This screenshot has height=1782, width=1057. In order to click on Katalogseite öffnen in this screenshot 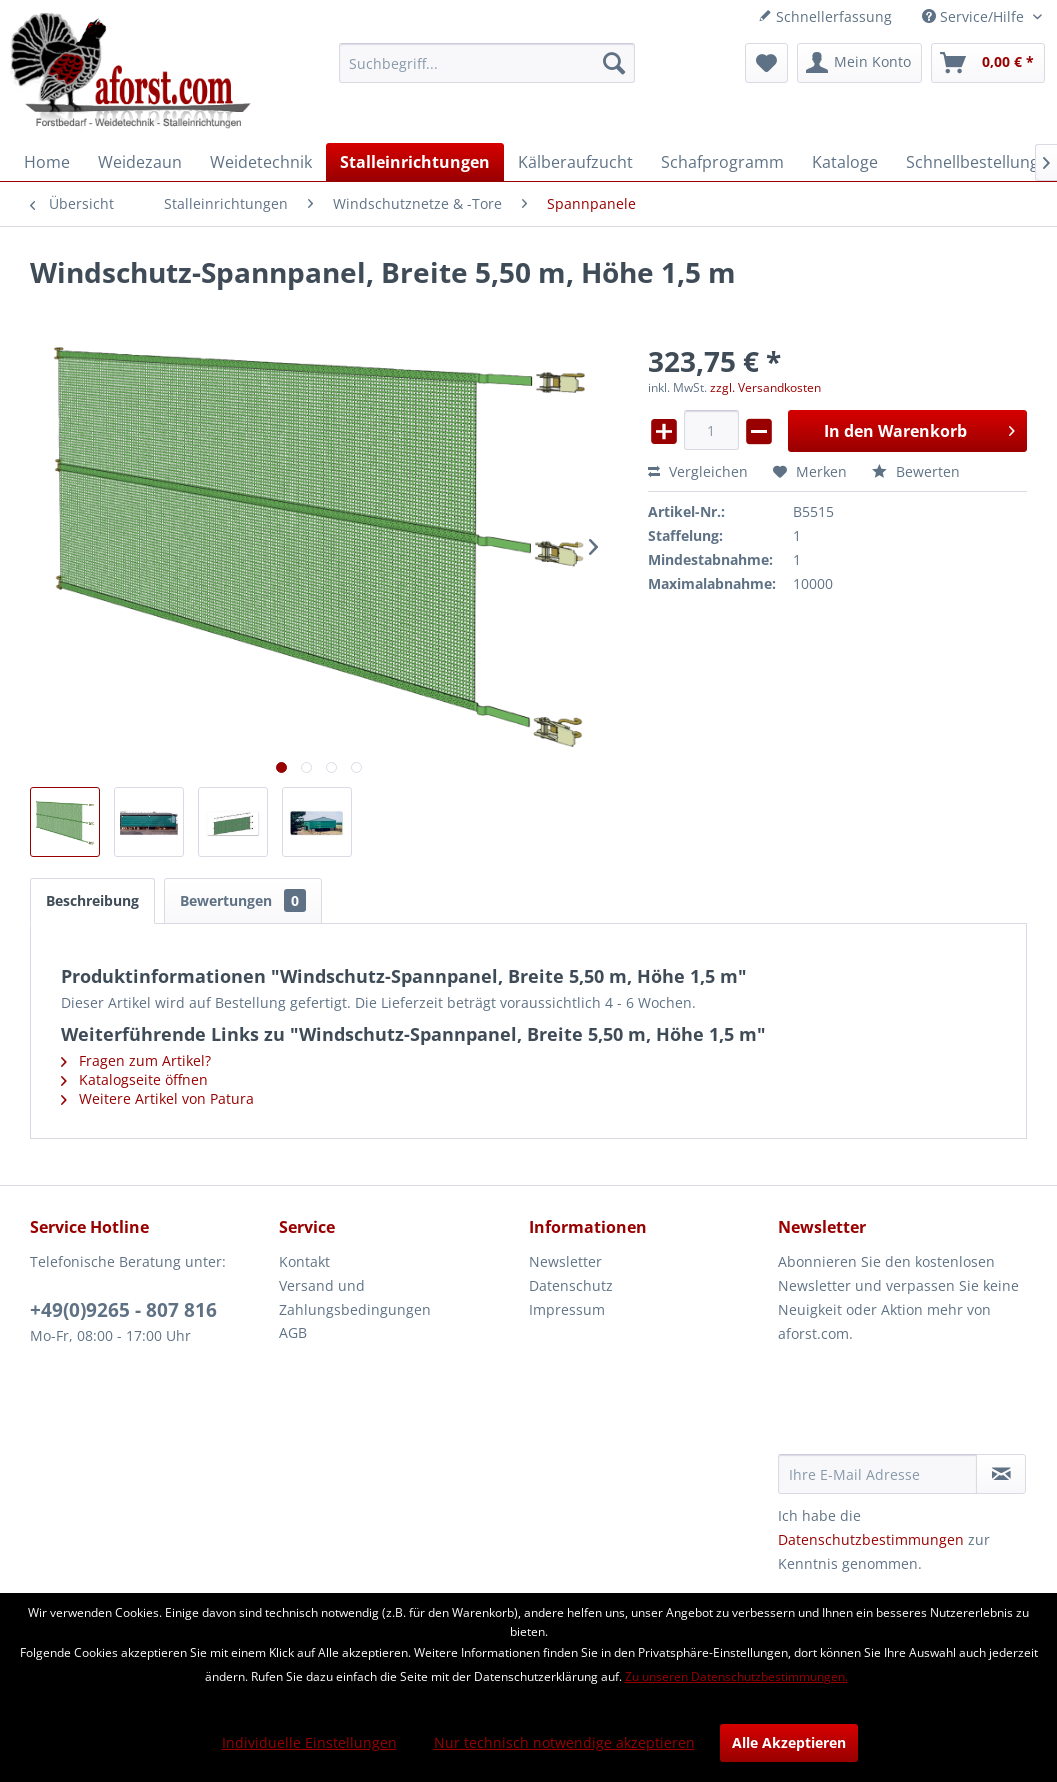, I will do `click(134, 1079)`.